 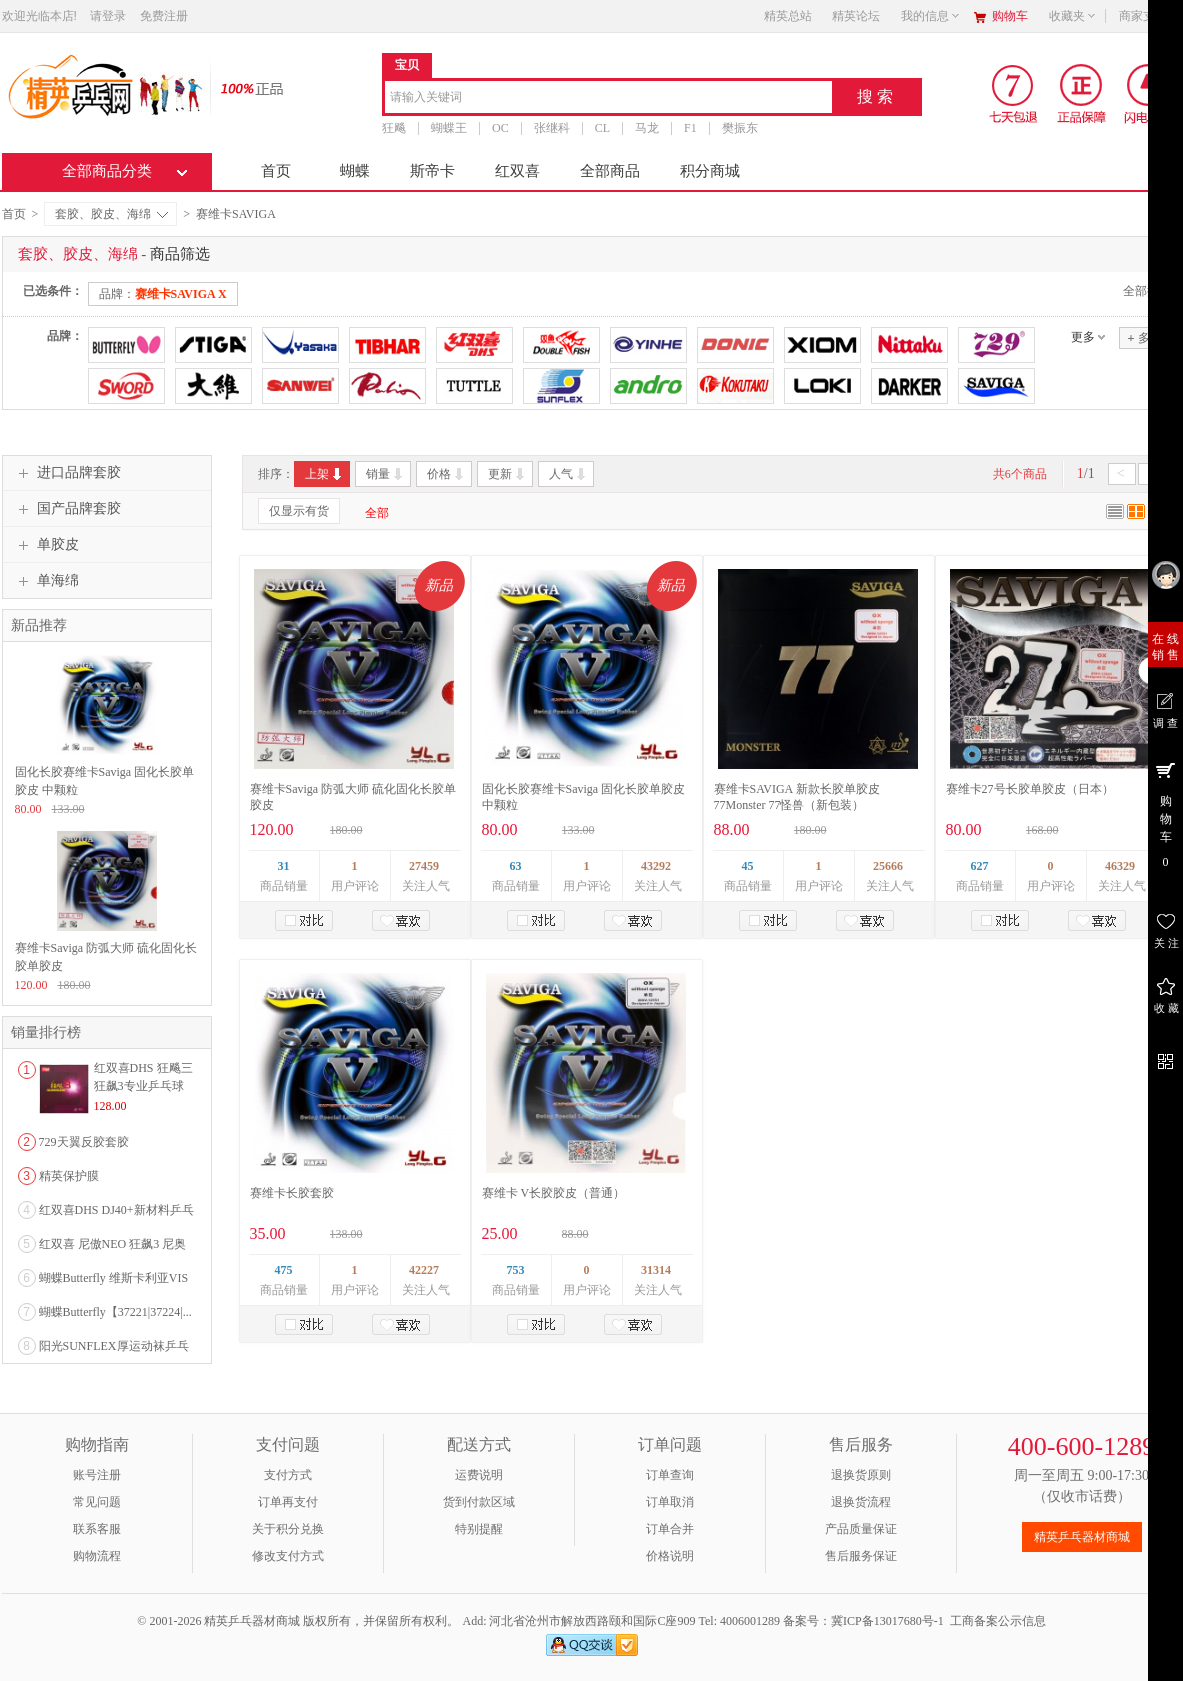 I want to click on 支付方式, so click(x=288, y=1475).